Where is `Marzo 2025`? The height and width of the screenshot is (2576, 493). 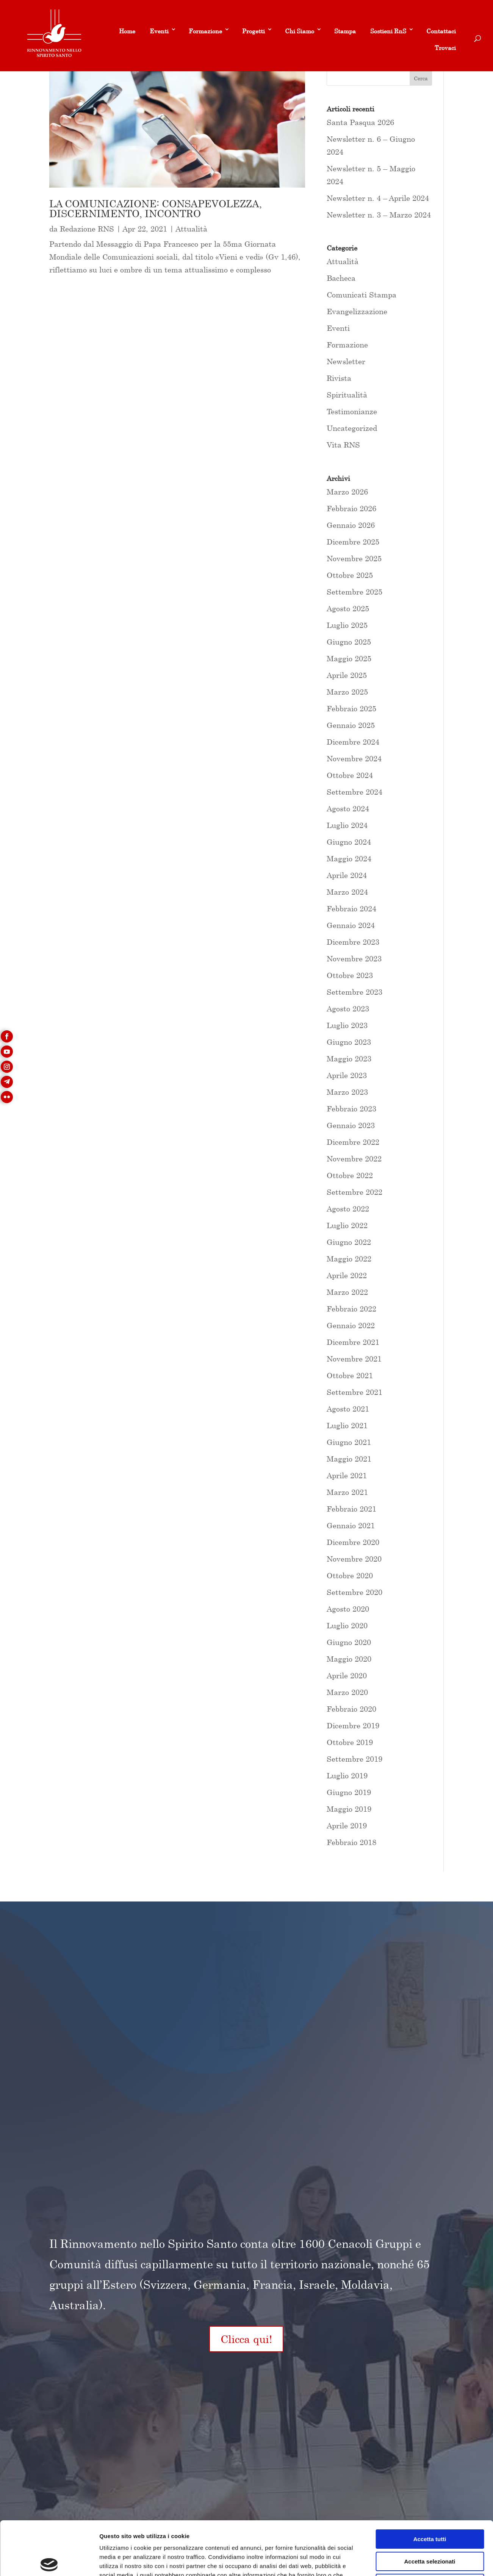 Marzo 2025 is located at coordinates (347, 691).